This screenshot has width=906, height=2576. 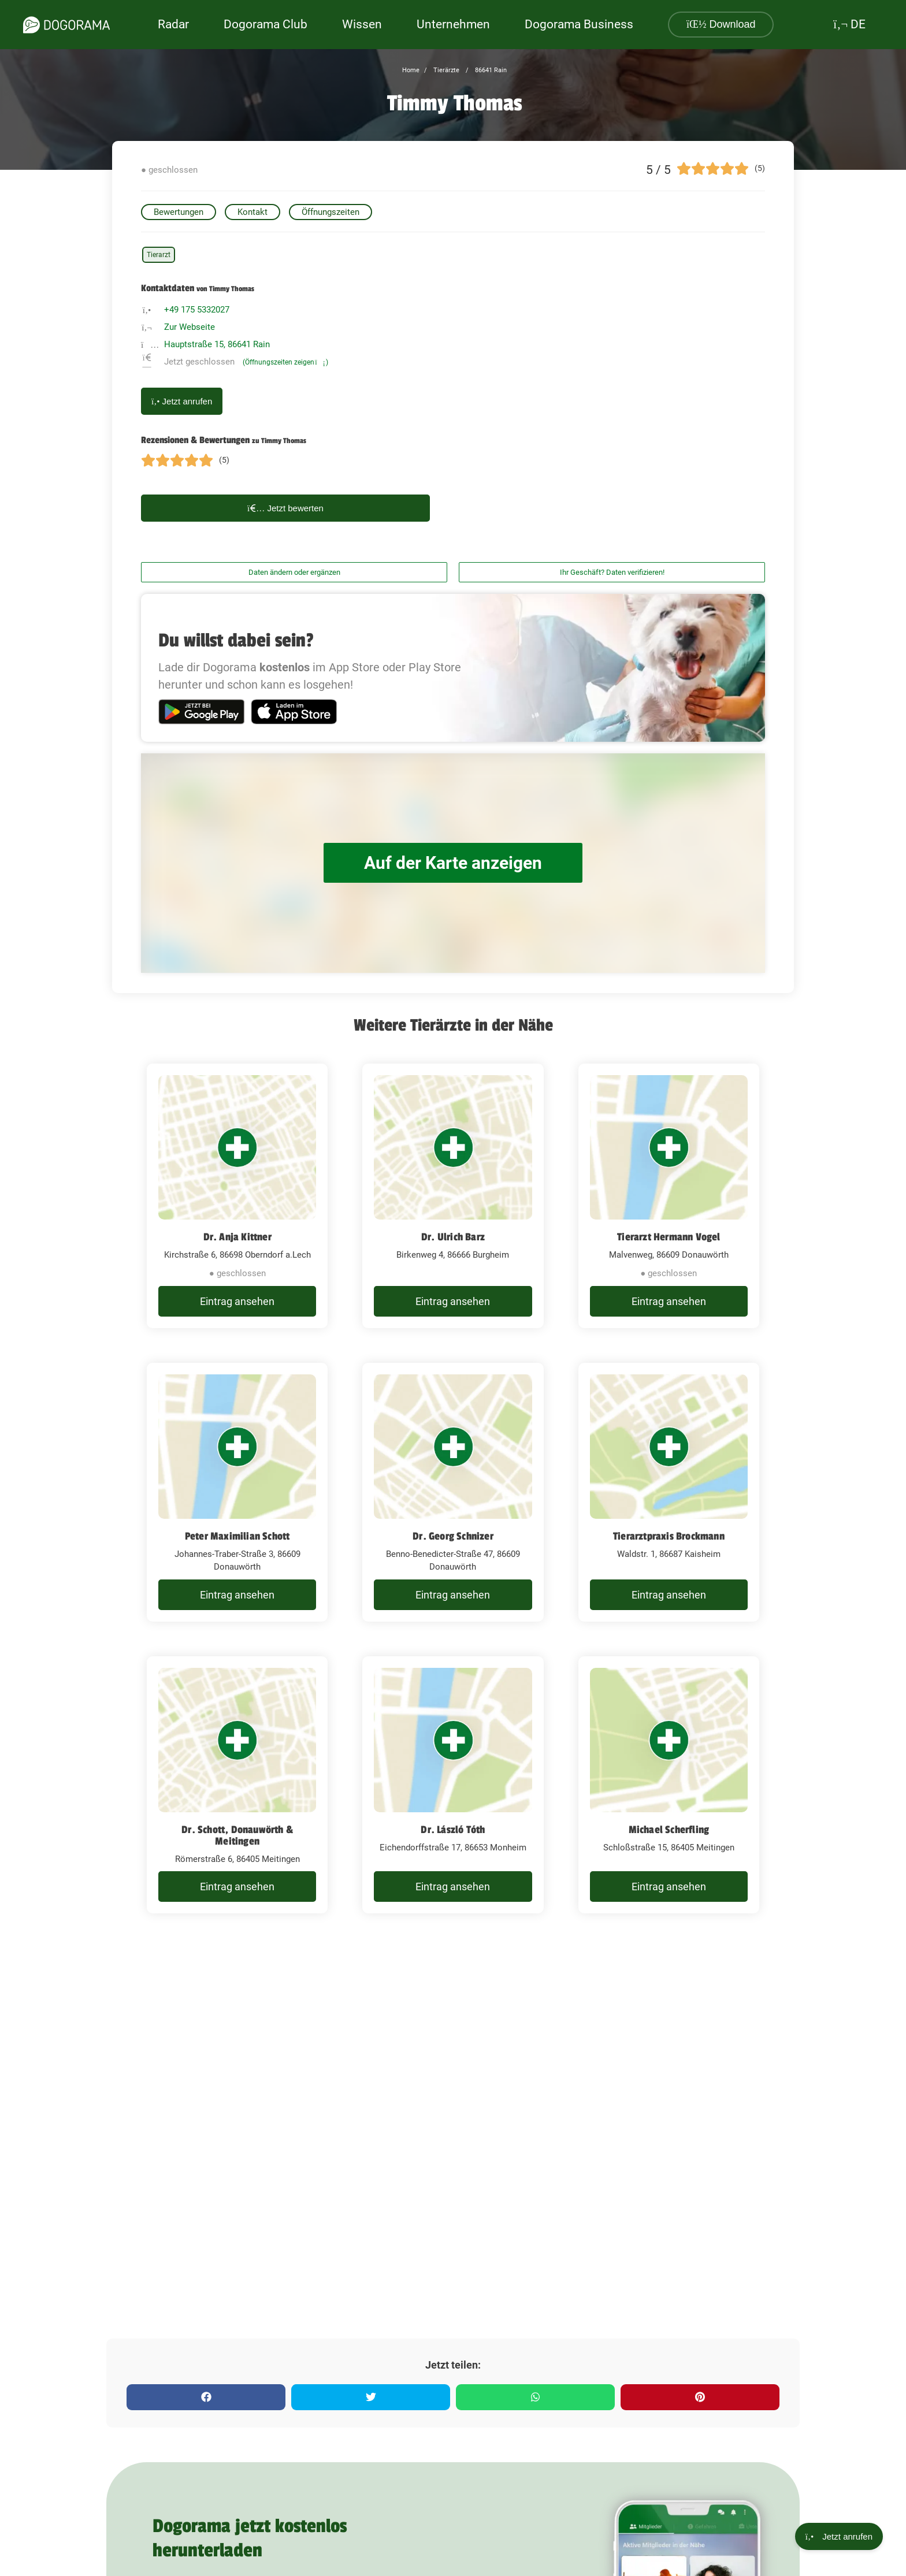 What do you see at coordinates (294, 572) in the screenshot?
I see `Daten ändern oder ergänzen` at bounding box center [294, 572].